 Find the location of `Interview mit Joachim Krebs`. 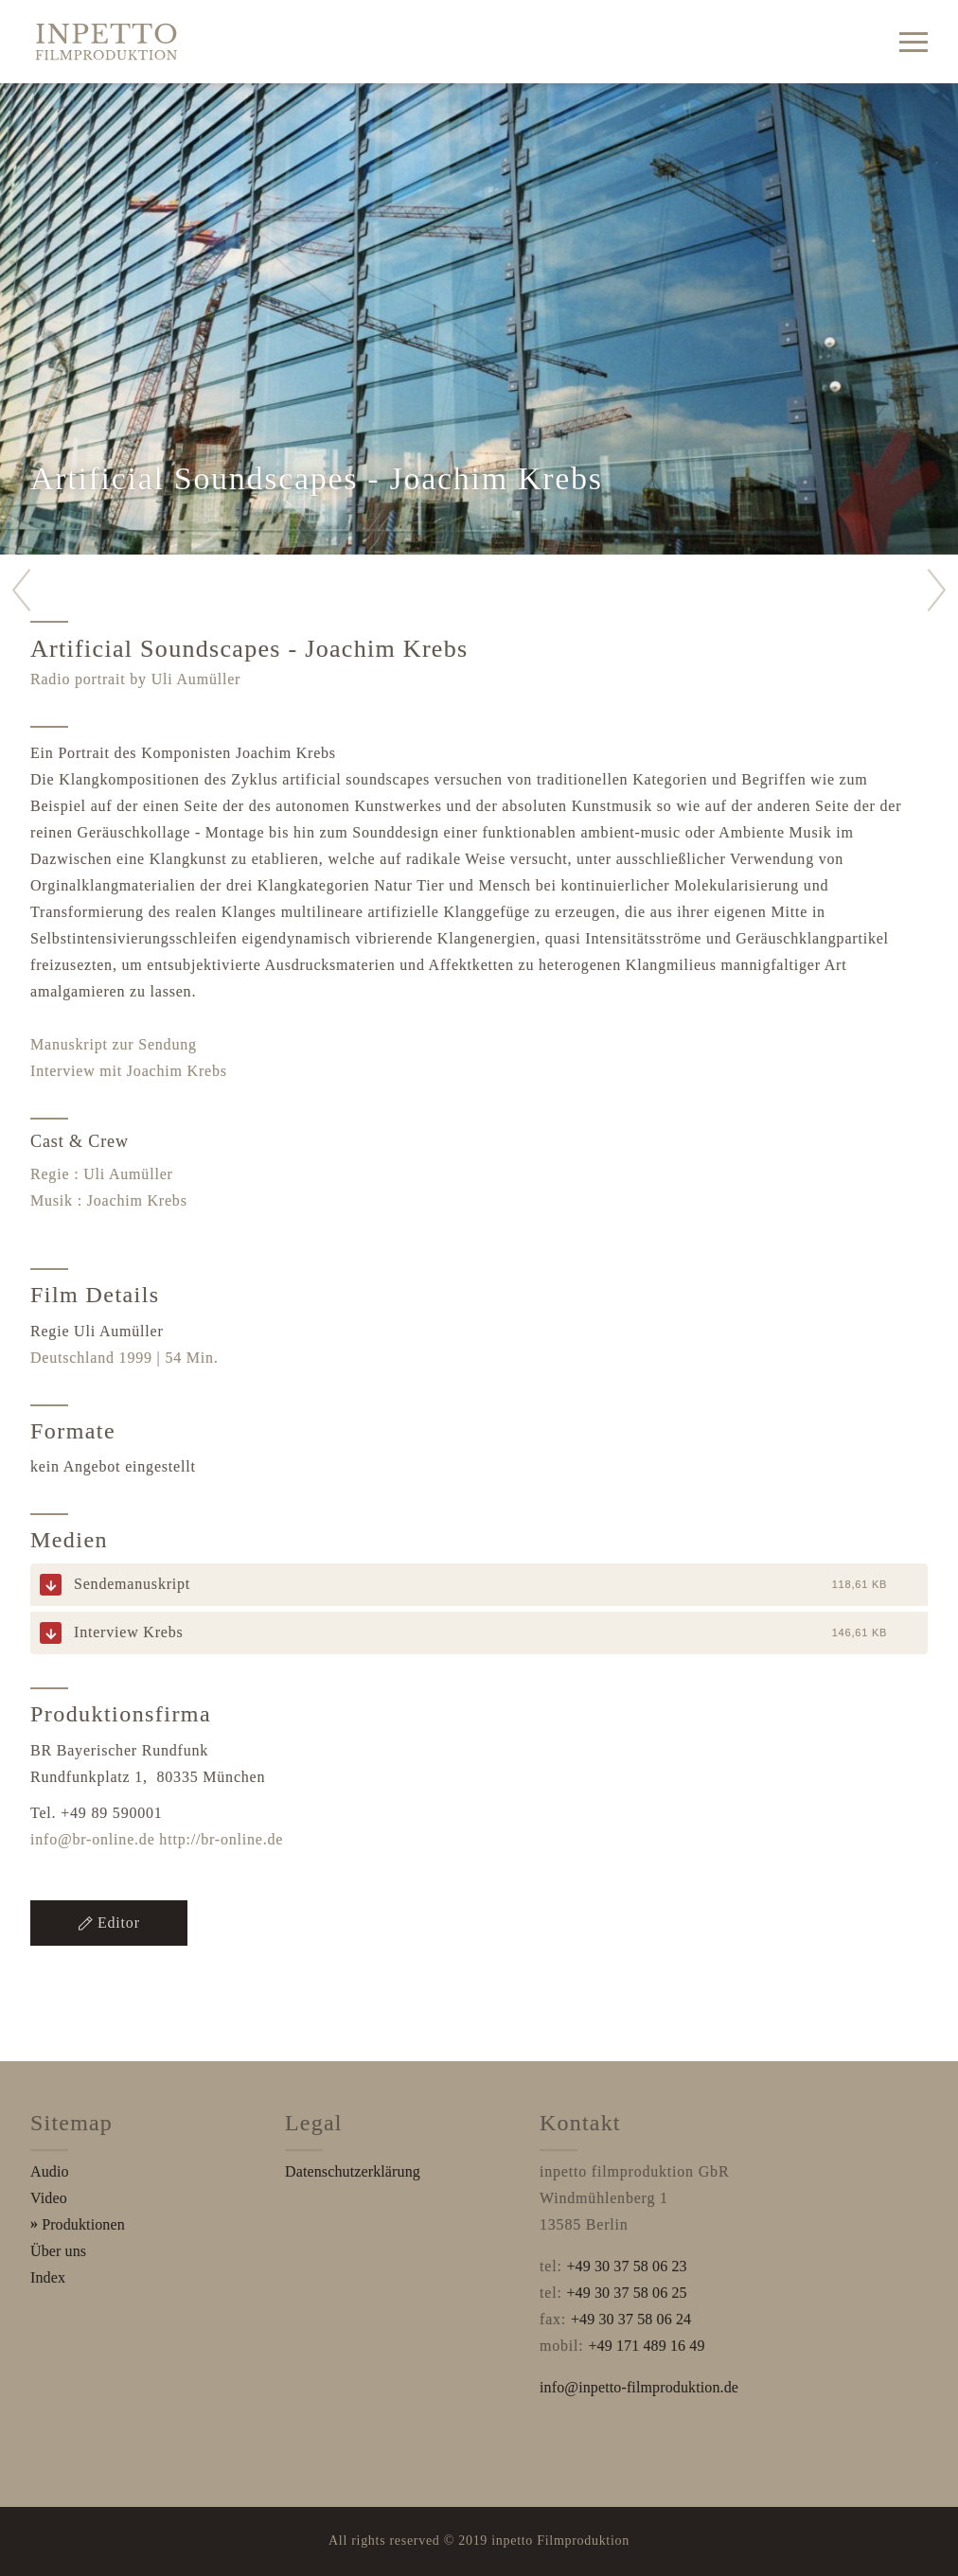

Interview mit Joachim Krebs is located at coordinates (128, 1071).